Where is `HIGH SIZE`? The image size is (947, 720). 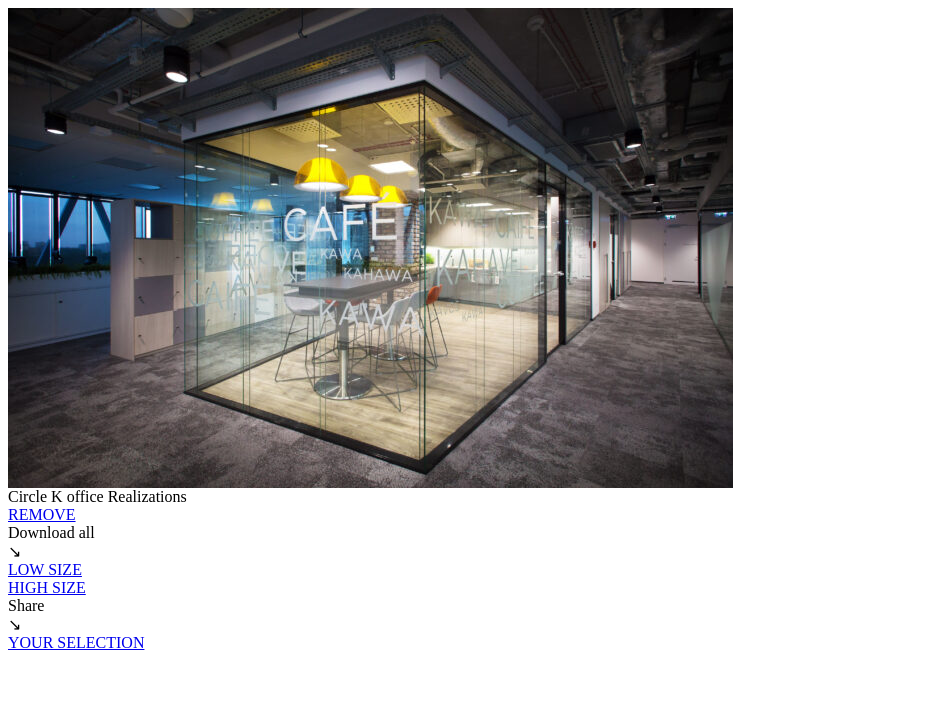
HIGH SIZE is located at coordinates (47, 587).